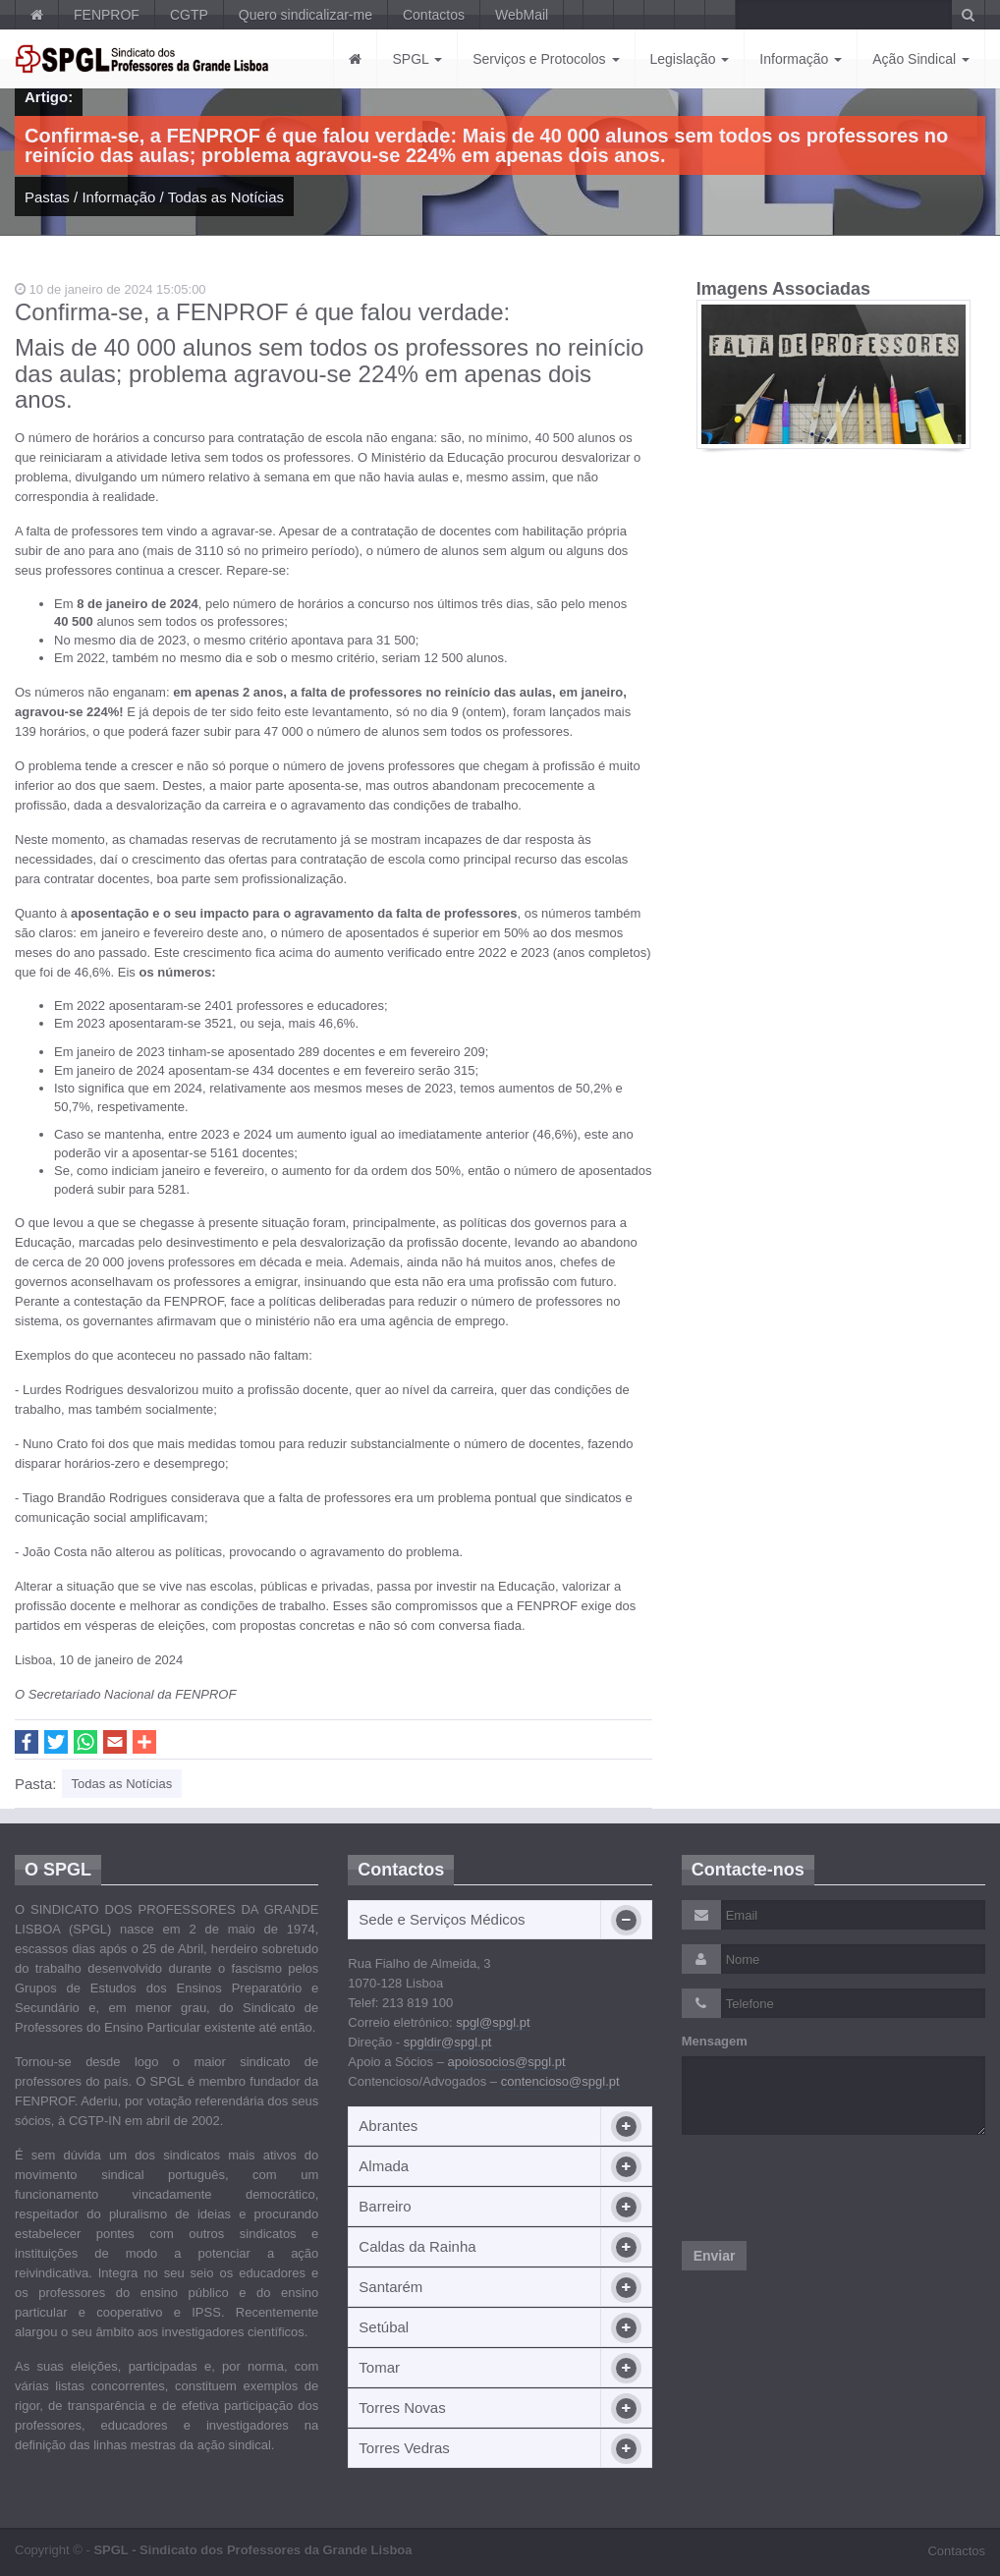 This screenshot has width=1000, height=2576. I want to click on CGTP, so click(189, 15).